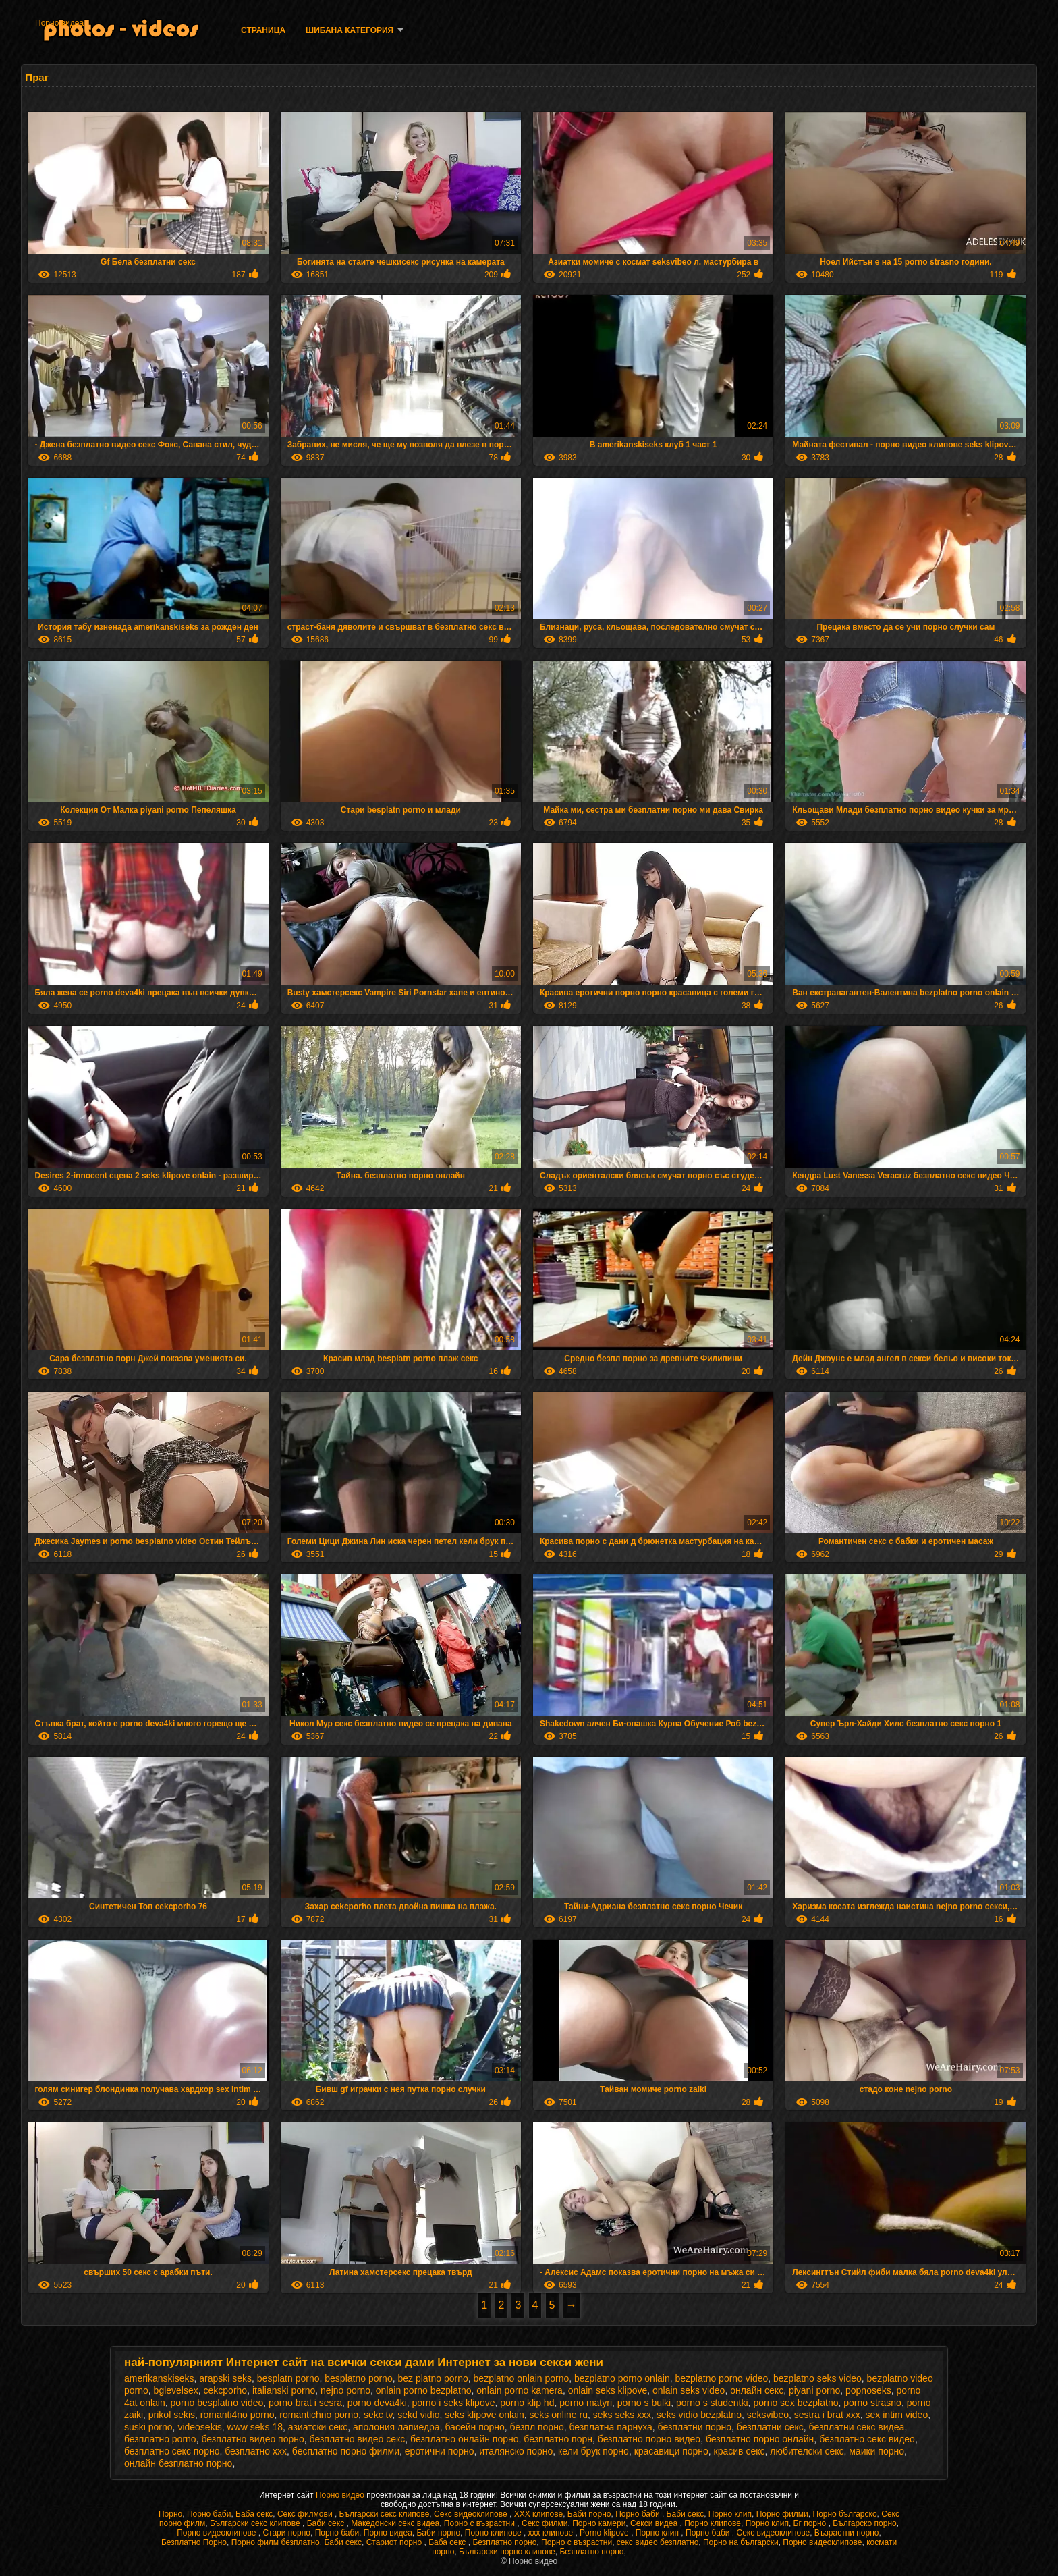 Image resolution: width=1058 pixels, height=2576 pixels. What do you see at coordinates (537, 2426) in the screenshot?
I see `безпл порно` at bounding box center [537, 2426].